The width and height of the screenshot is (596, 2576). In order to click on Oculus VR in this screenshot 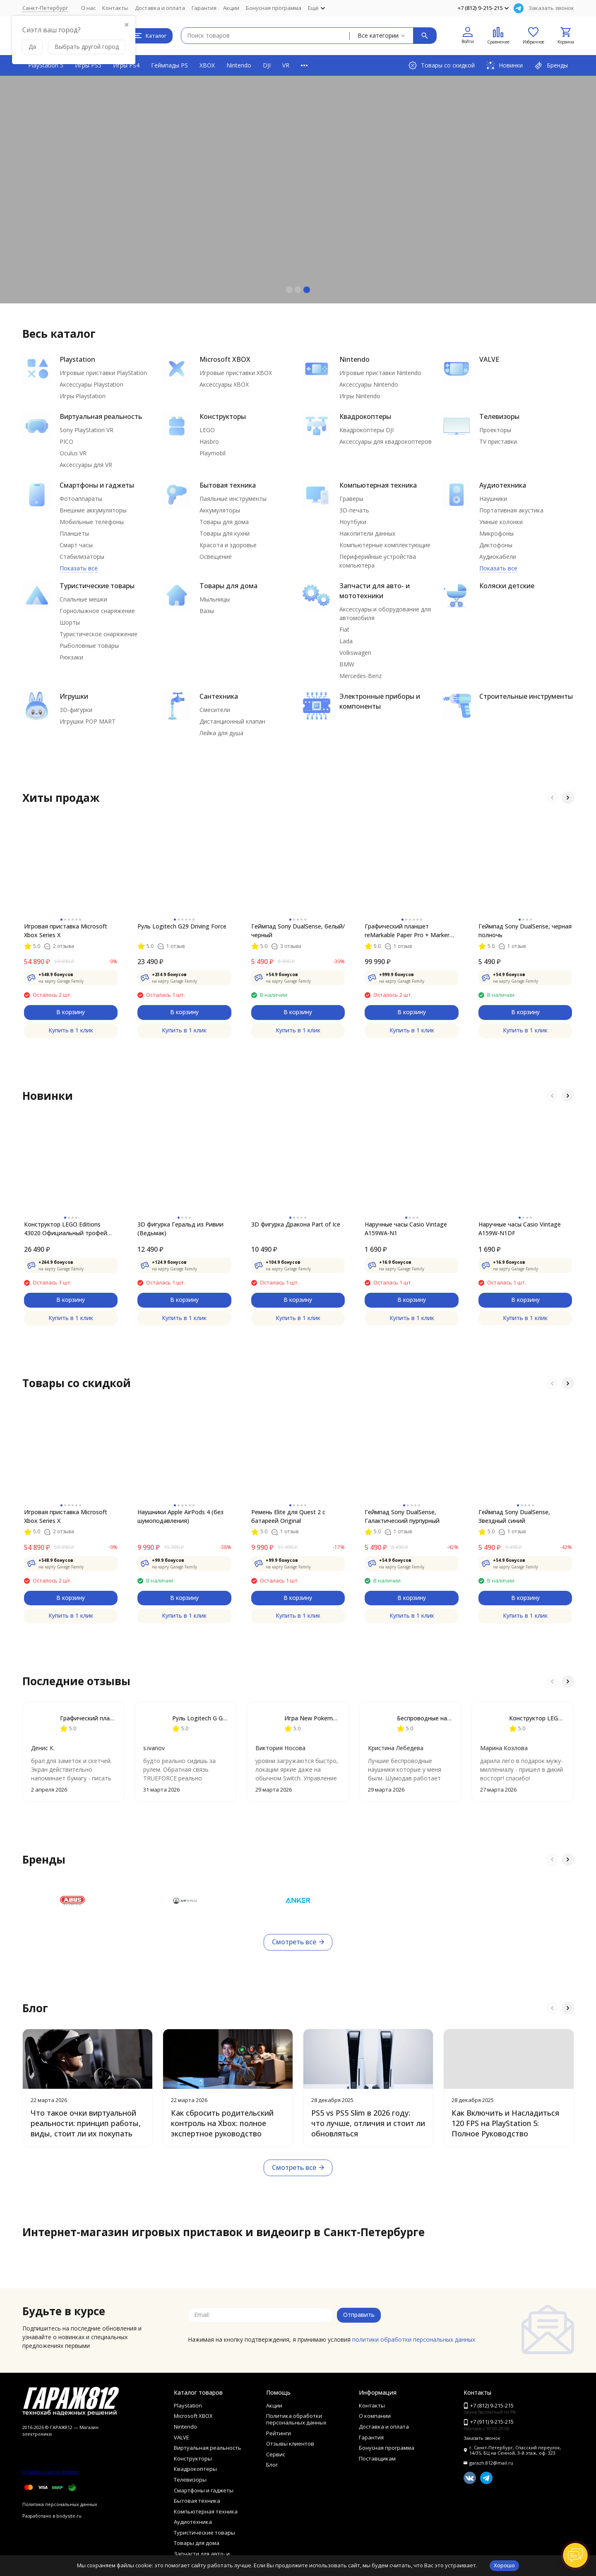, I will do `click(73, 453)`.